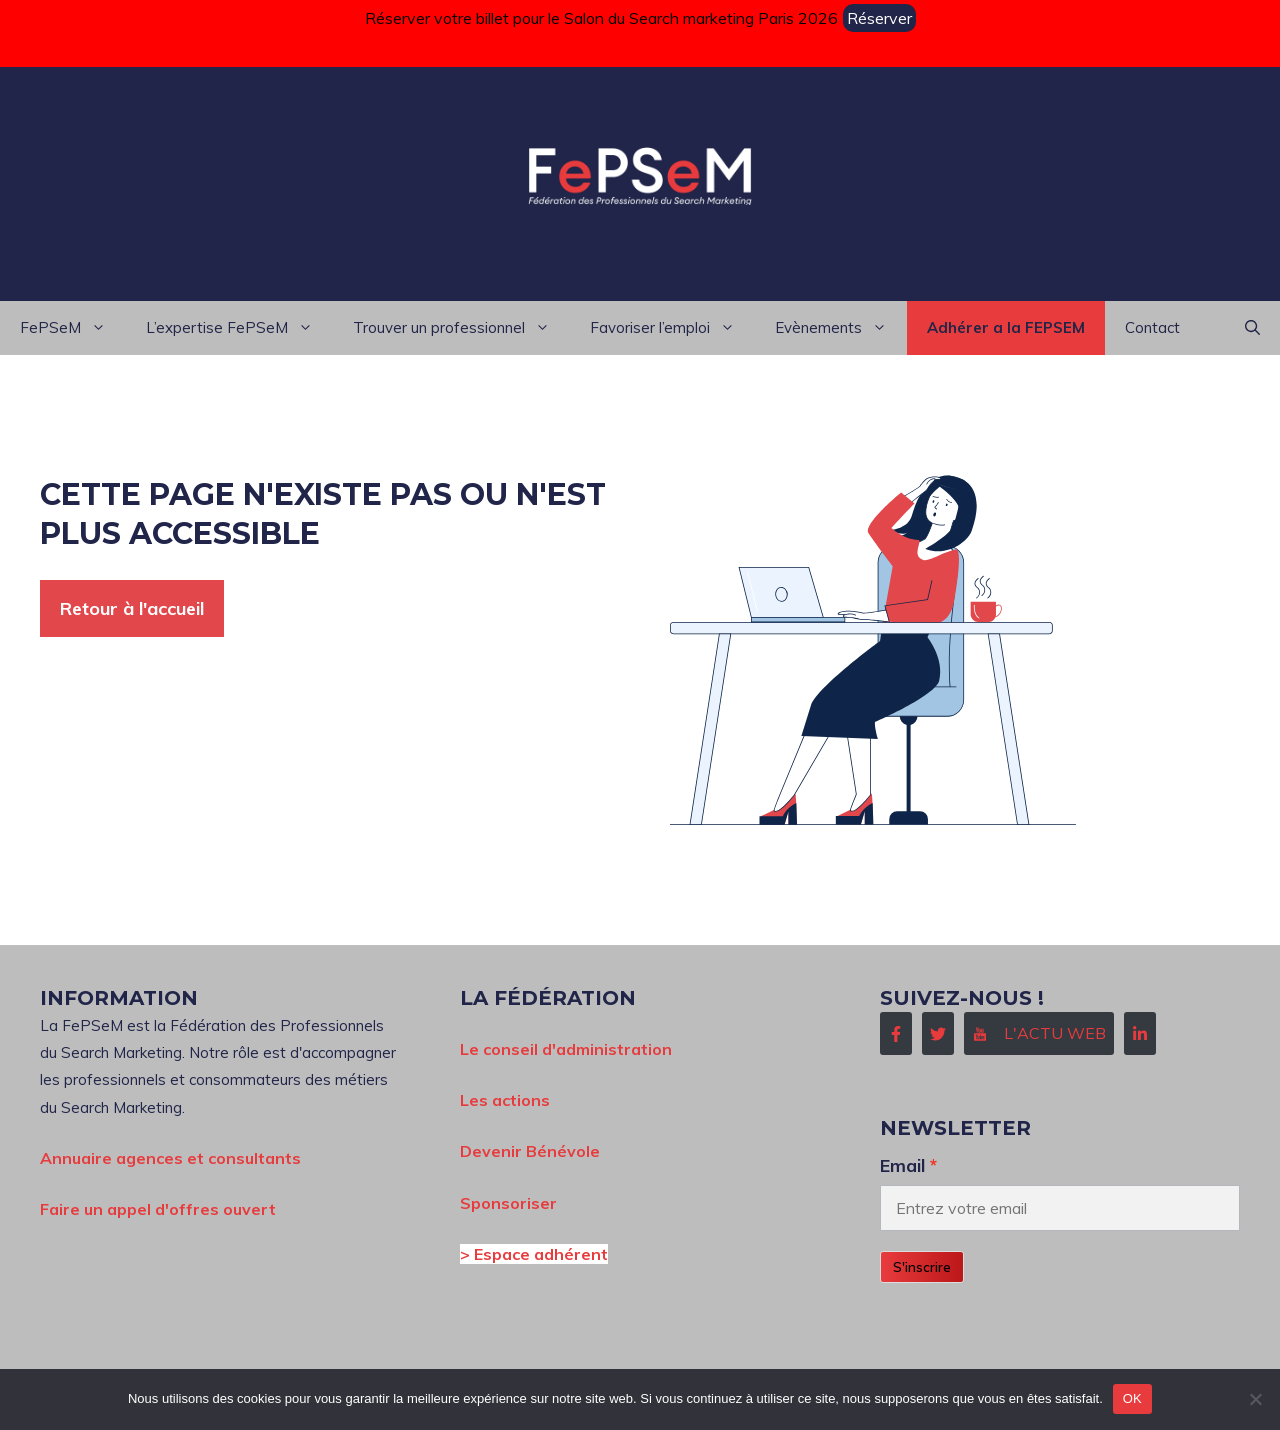 The width and height of the screenshot is (1280, 1430). I want to click on [button], so click(1252, 328).